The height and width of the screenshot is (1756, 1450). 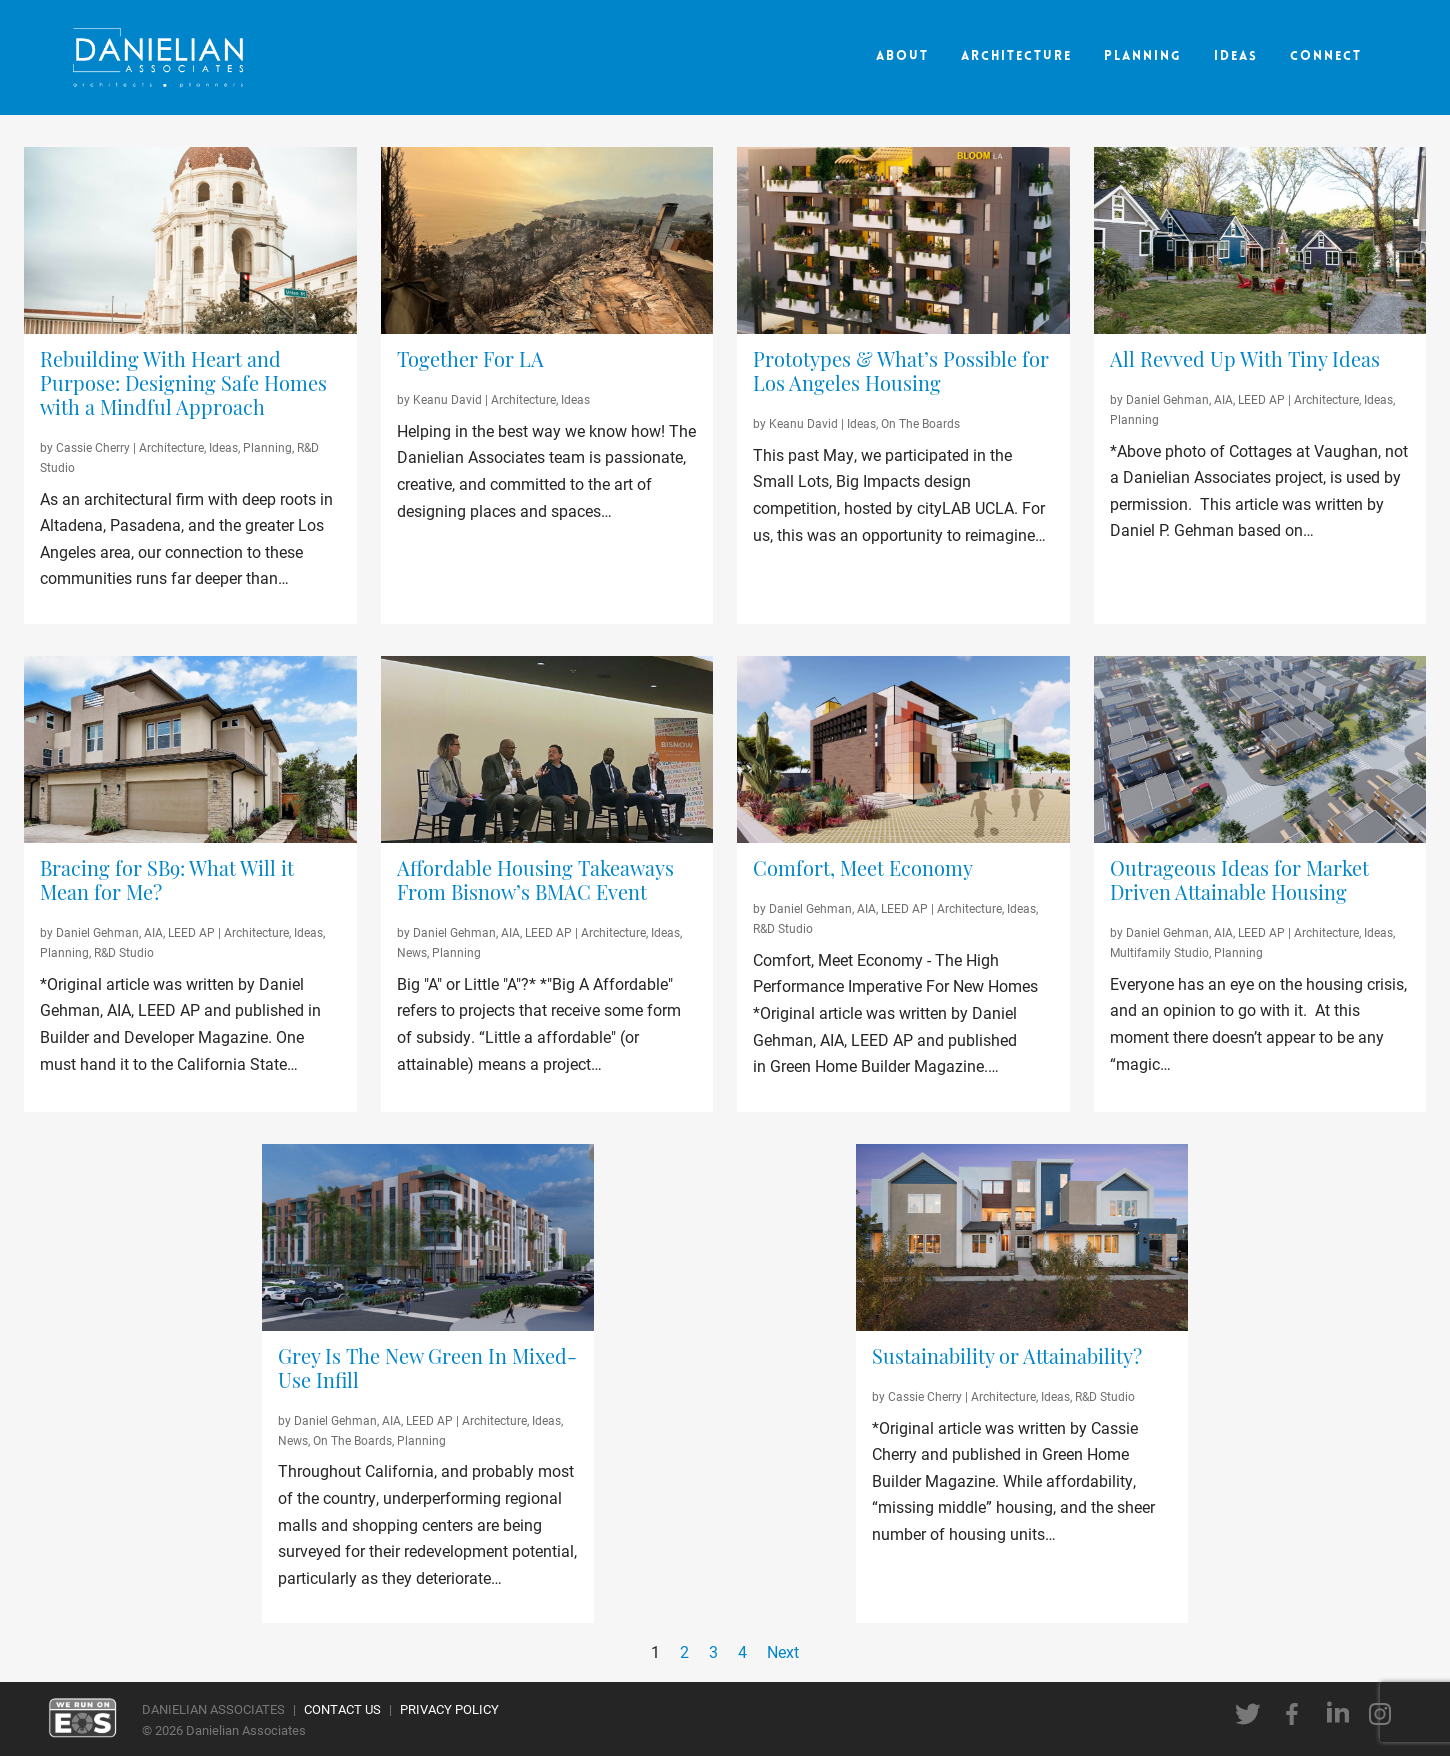 I want to click on CONTACT US, so click(x=342, y=1708).